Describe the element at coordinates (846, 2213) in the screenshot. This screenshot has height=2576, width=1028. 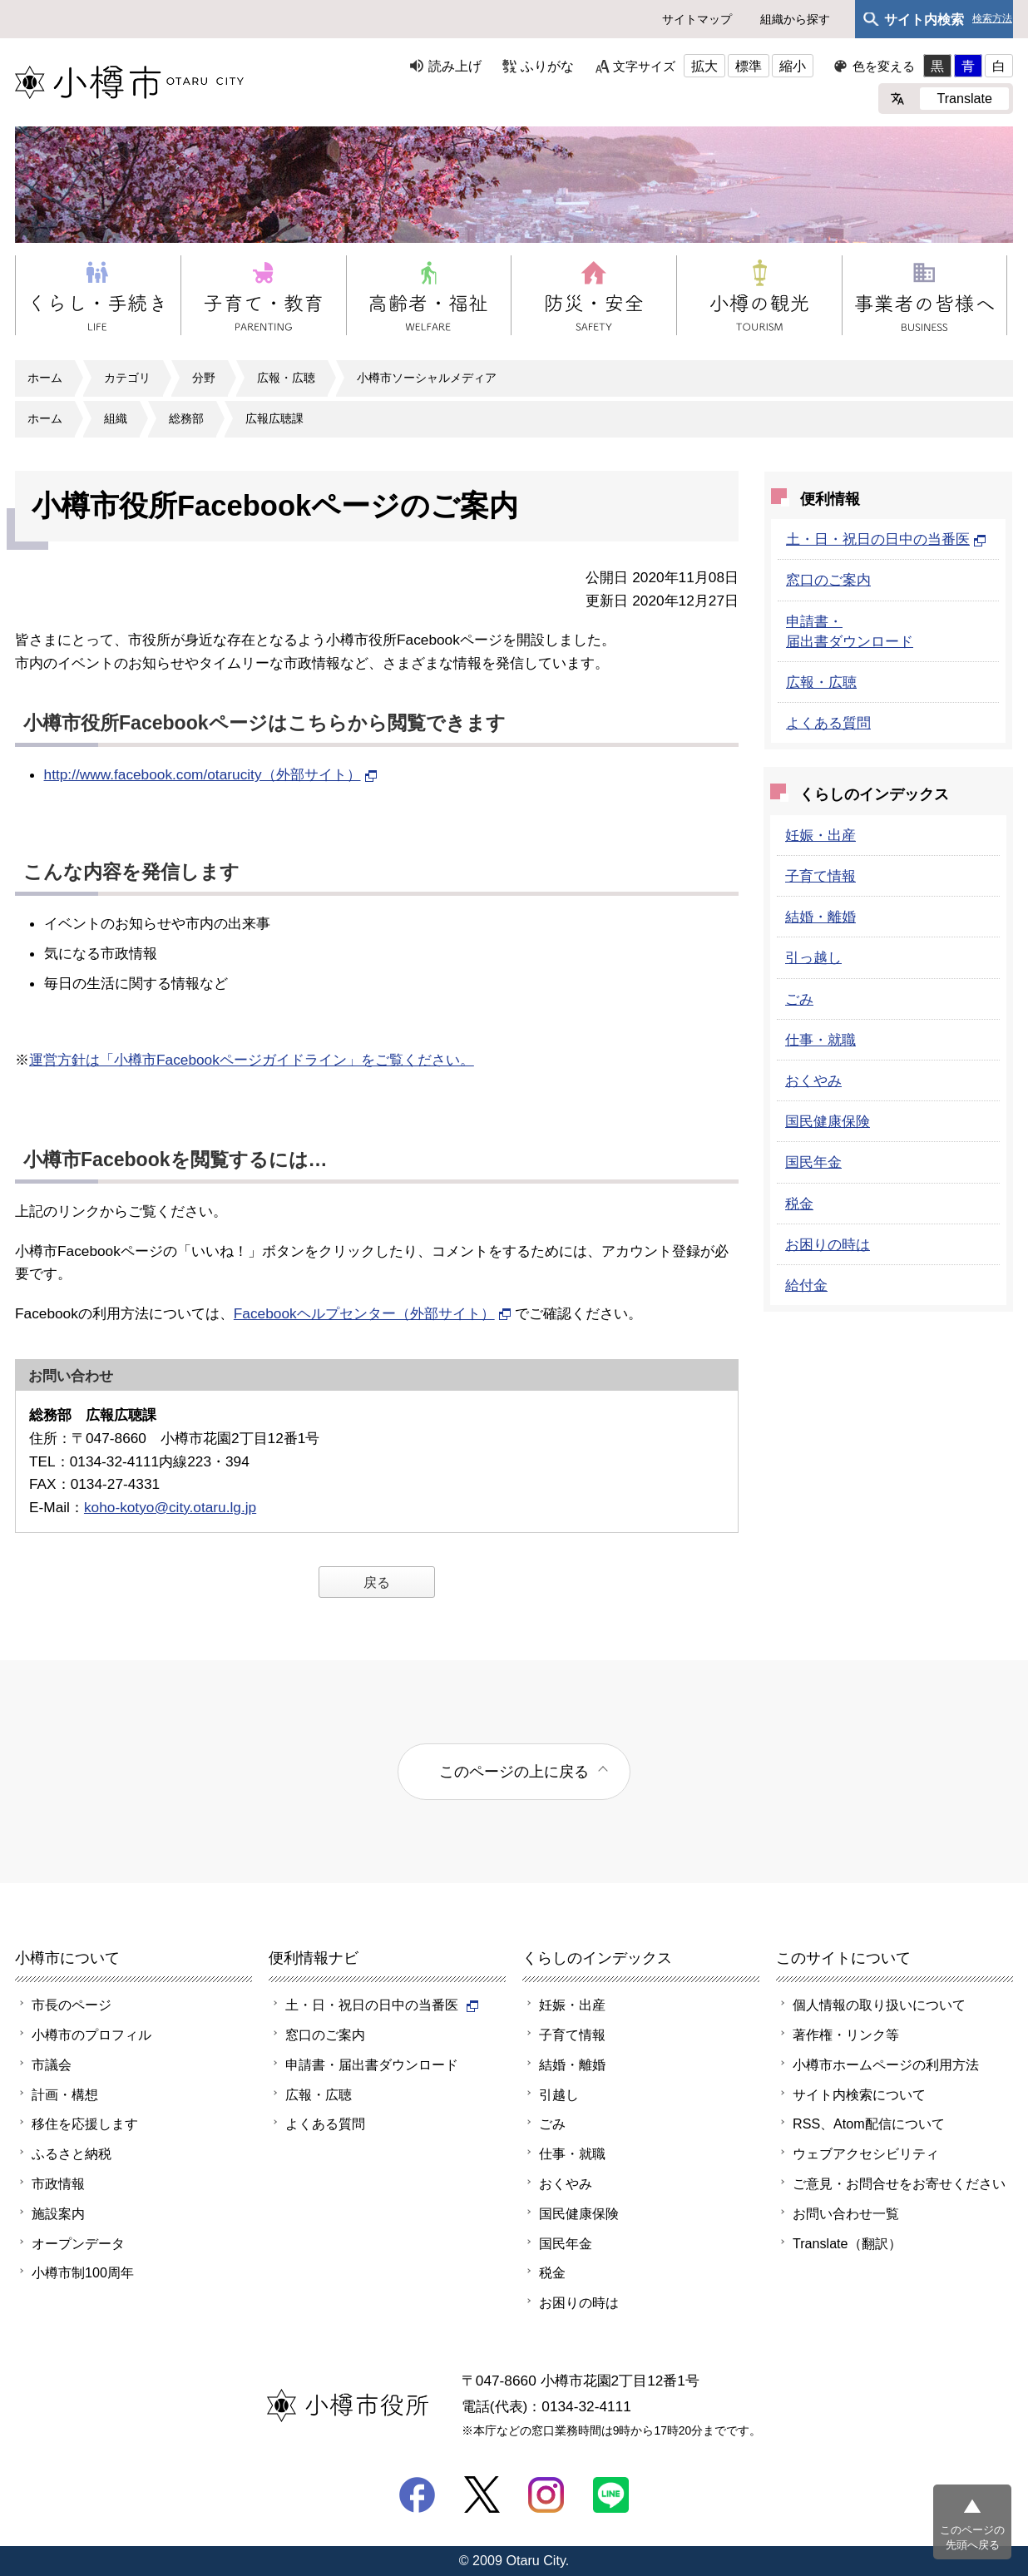
I see `お問い合わせ一覧` at that location.